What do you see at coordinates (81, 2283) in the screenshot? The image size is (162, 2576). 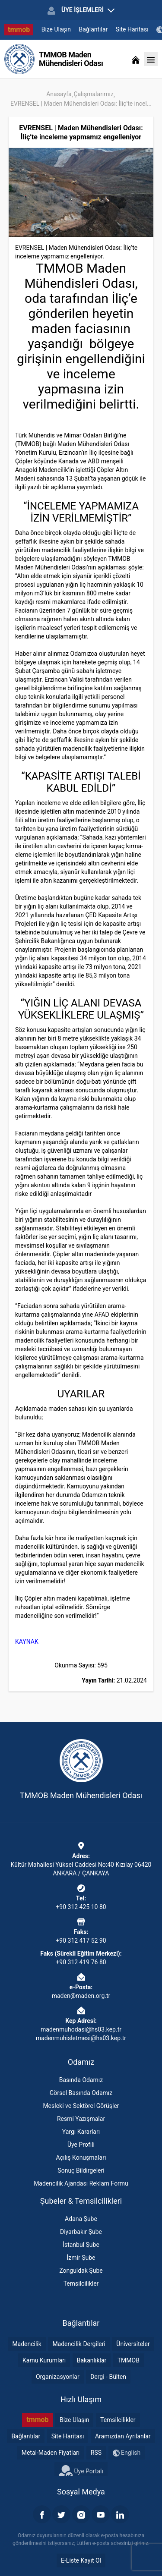 I see `Temsilcilikler` at bounding box center [81, 2283].